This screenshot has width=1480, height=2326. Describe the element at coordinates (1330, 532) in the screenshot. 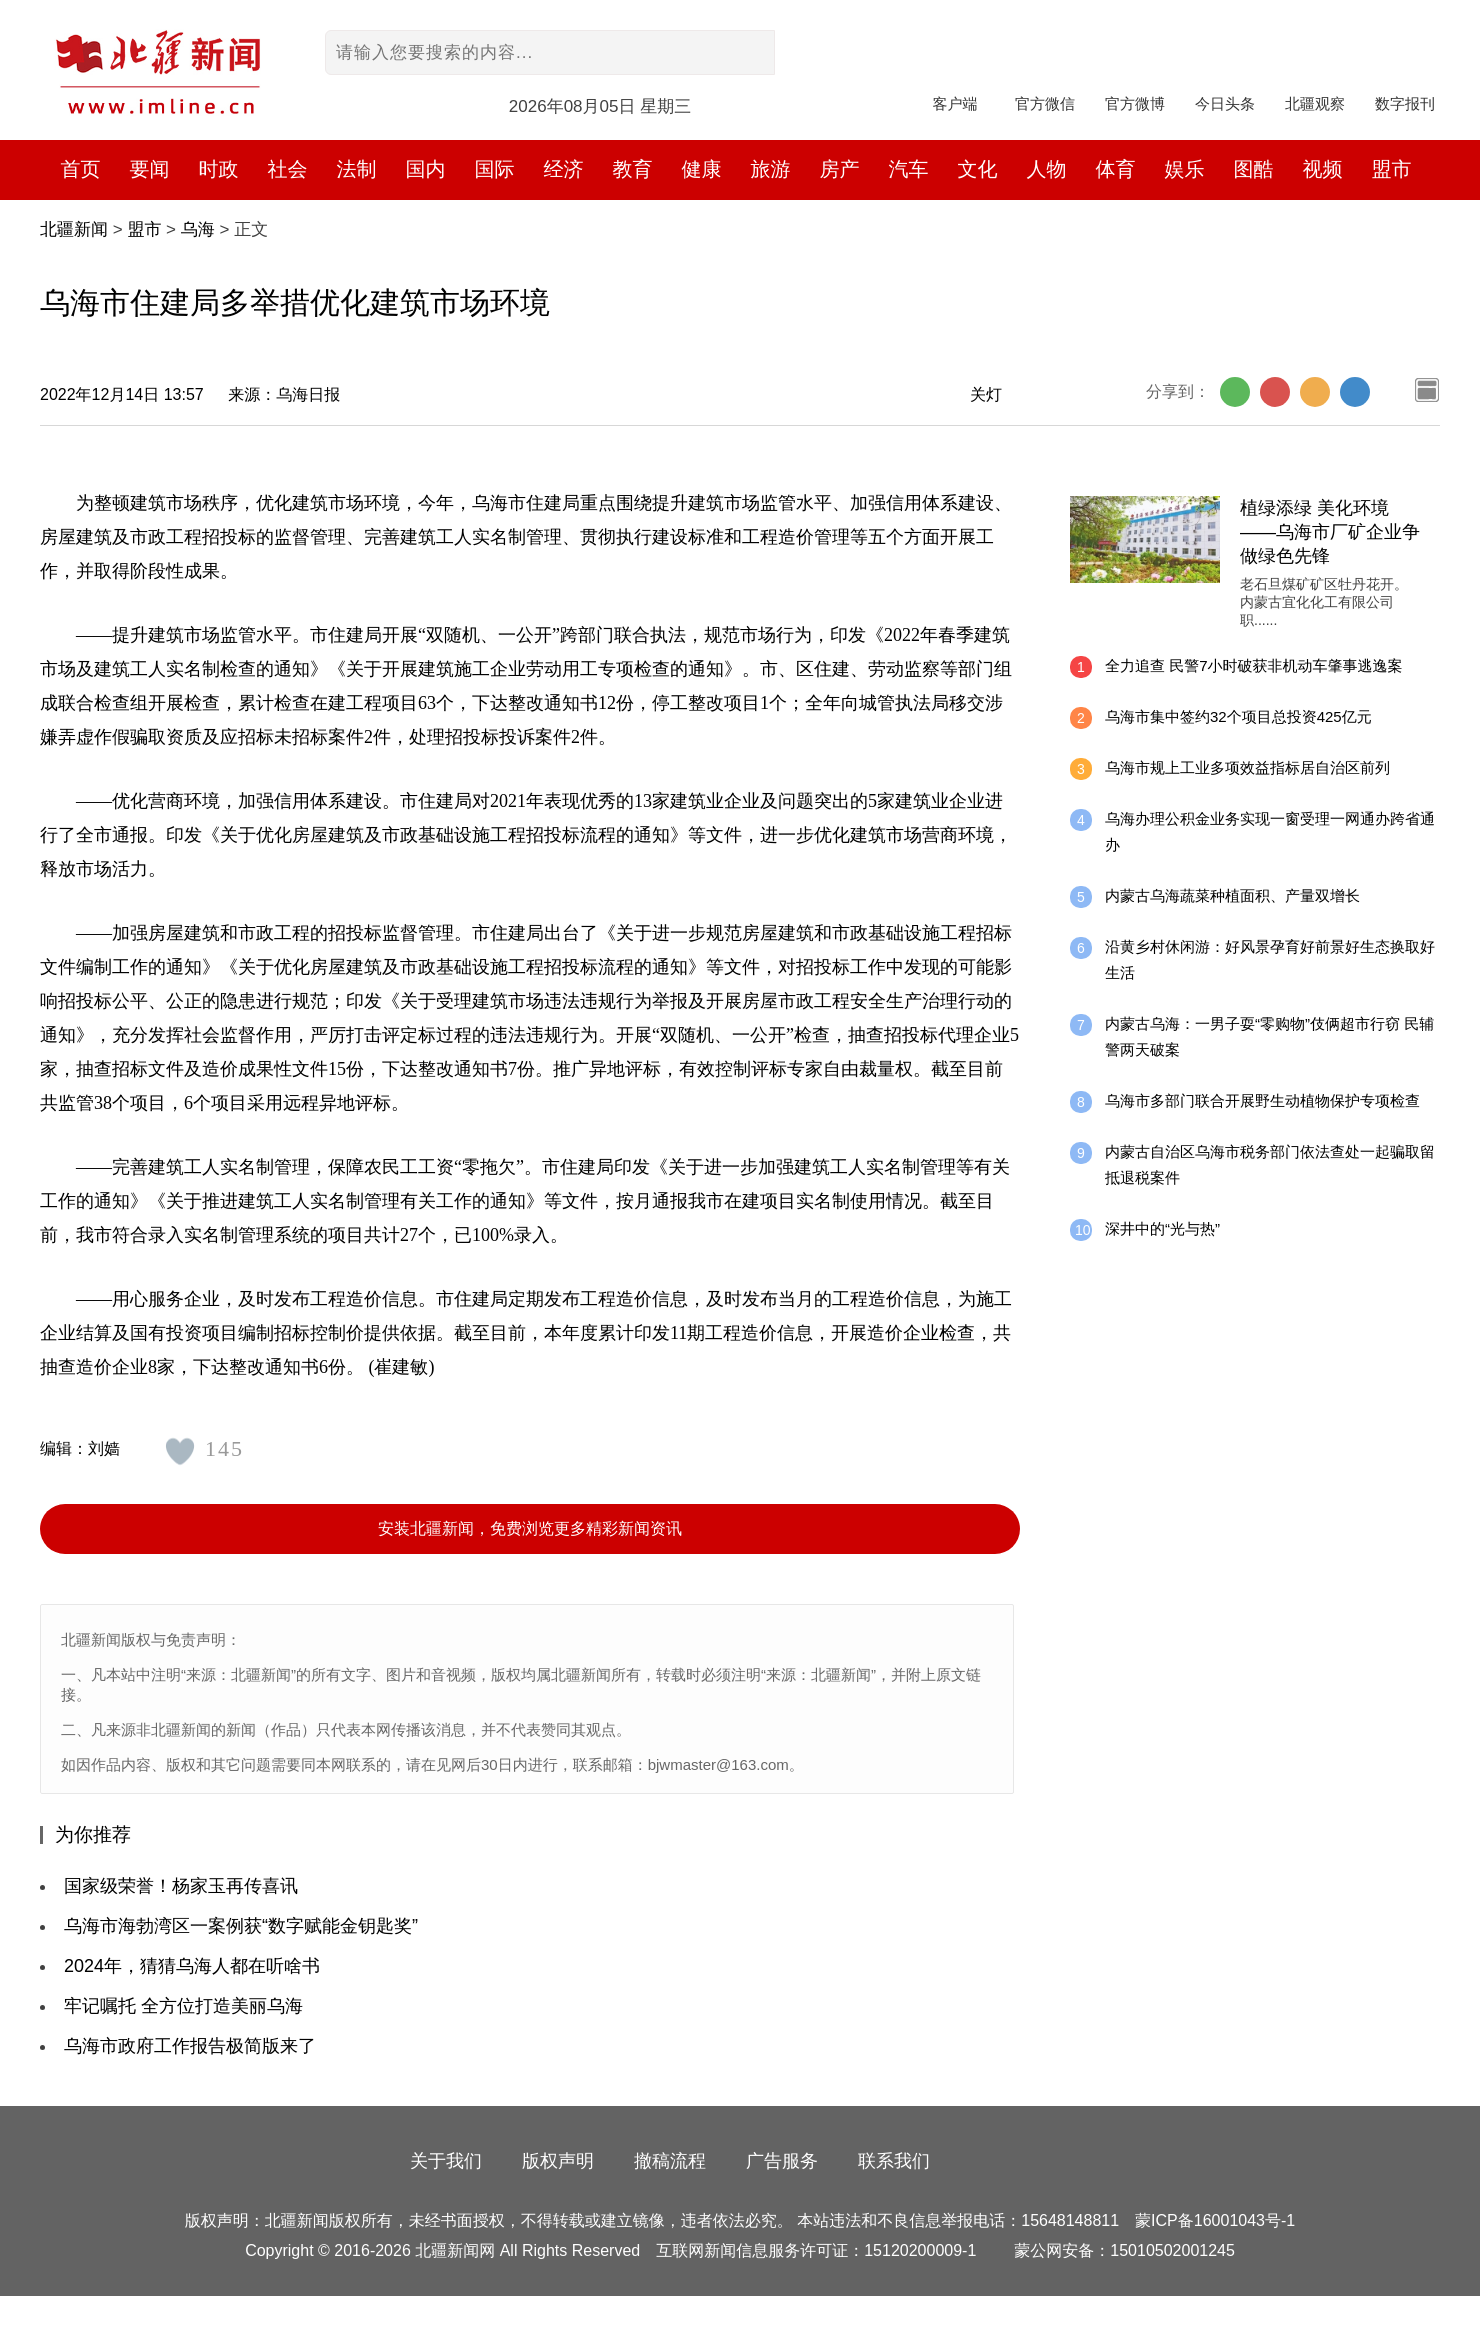

I see `植绿添绿 美化环境 ——乌海市厂矿企业争做绿色先锋` at that location.